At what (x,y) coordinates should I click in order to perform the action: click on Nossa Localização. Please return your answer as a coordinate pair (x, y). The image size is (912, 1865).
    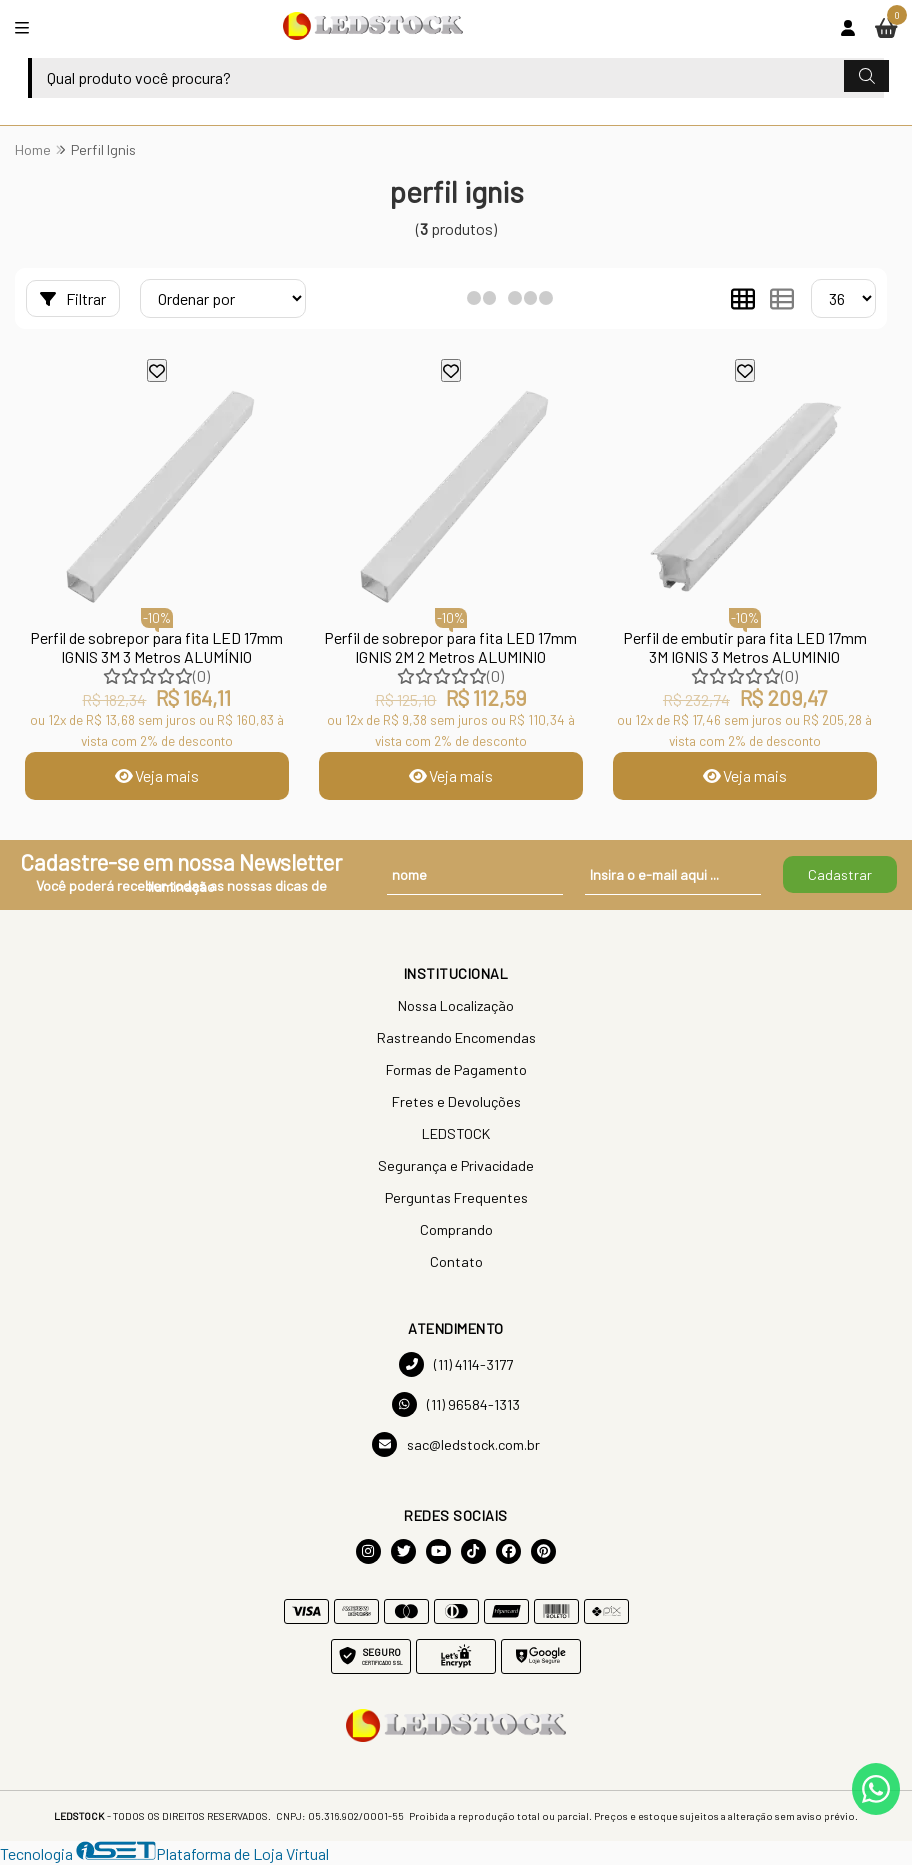
    Looking at the image, I should click on (456, 1005).